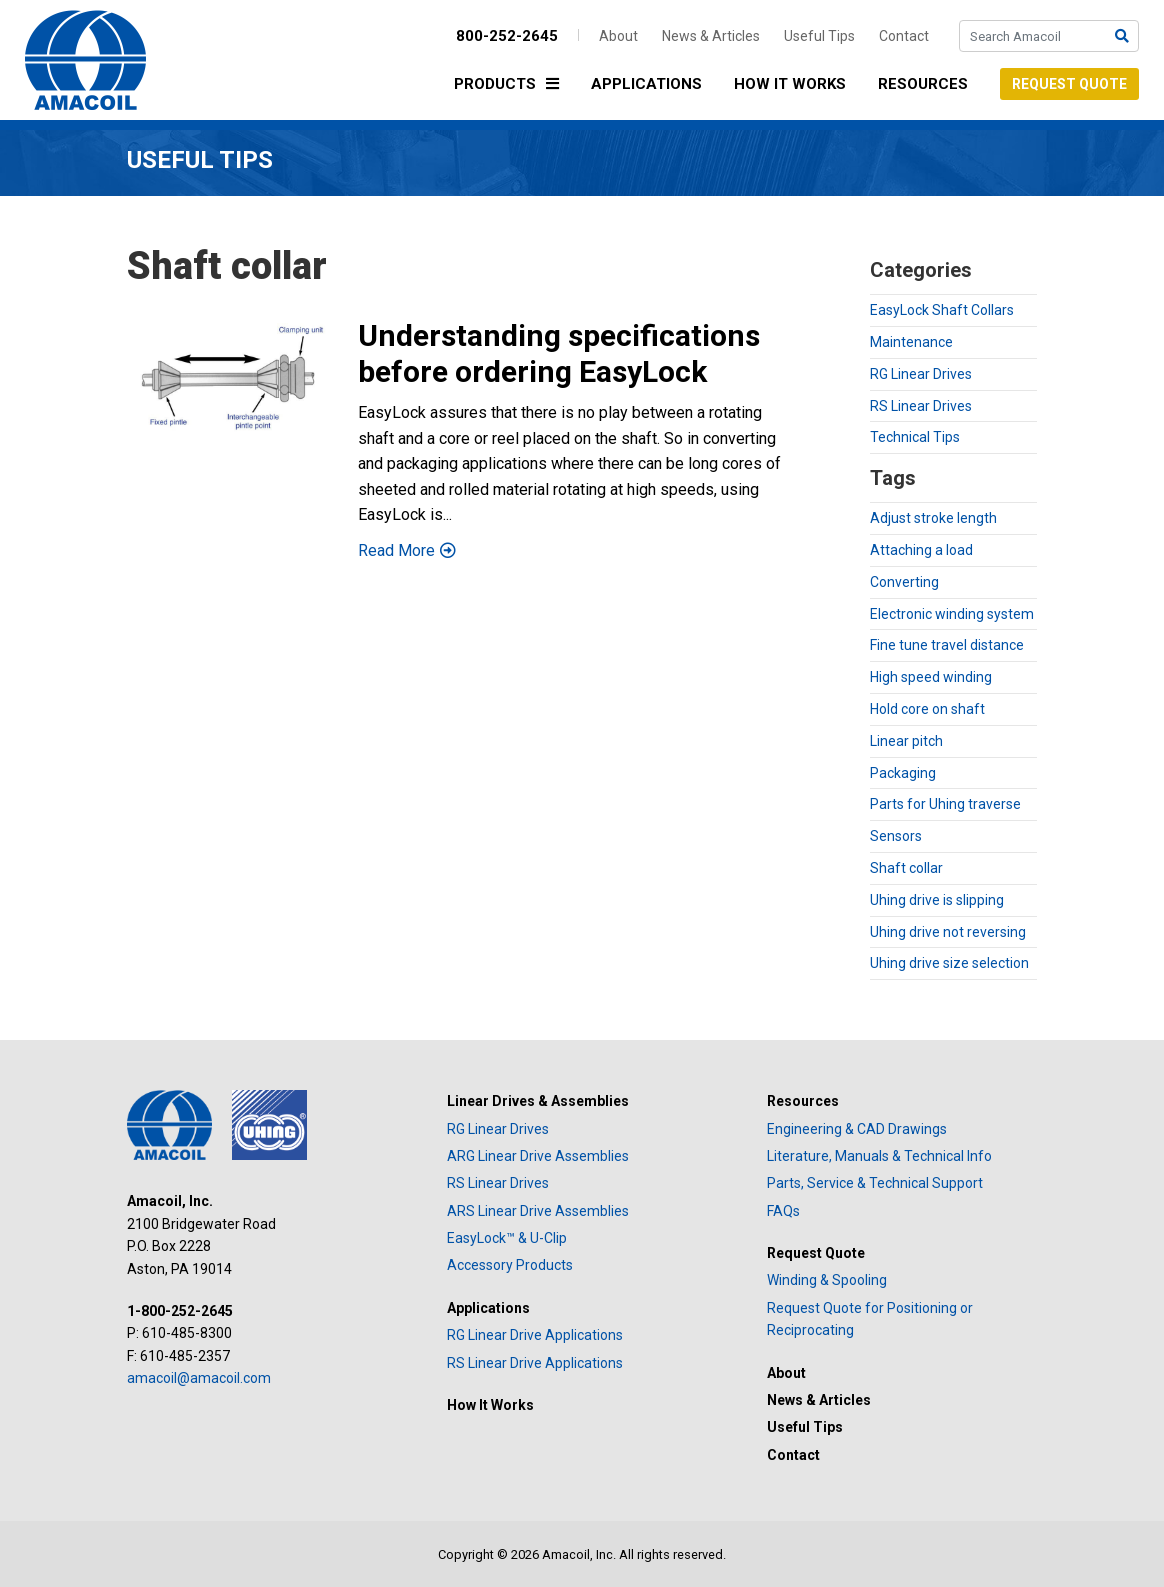 The height and width of the screenshot is (1587, 1164). I want to click on Shaft collar, so click(906, 868).